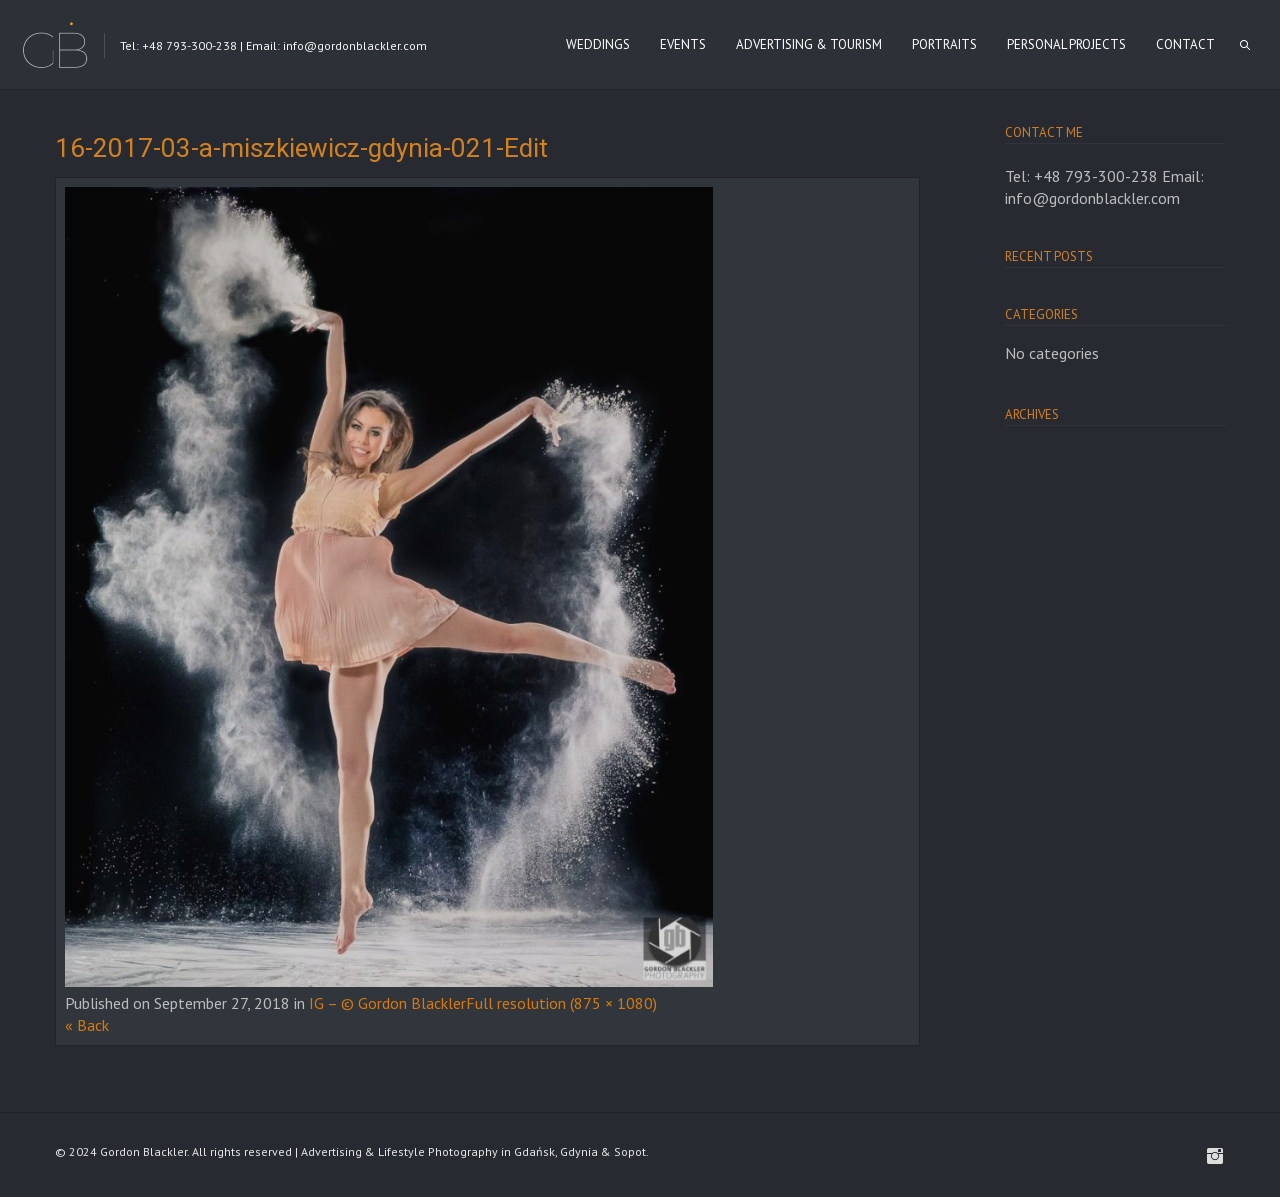 Image resolution: width=1280 pixels, height=1197 pixels. I want to click on « Back, so click(87, 1025).